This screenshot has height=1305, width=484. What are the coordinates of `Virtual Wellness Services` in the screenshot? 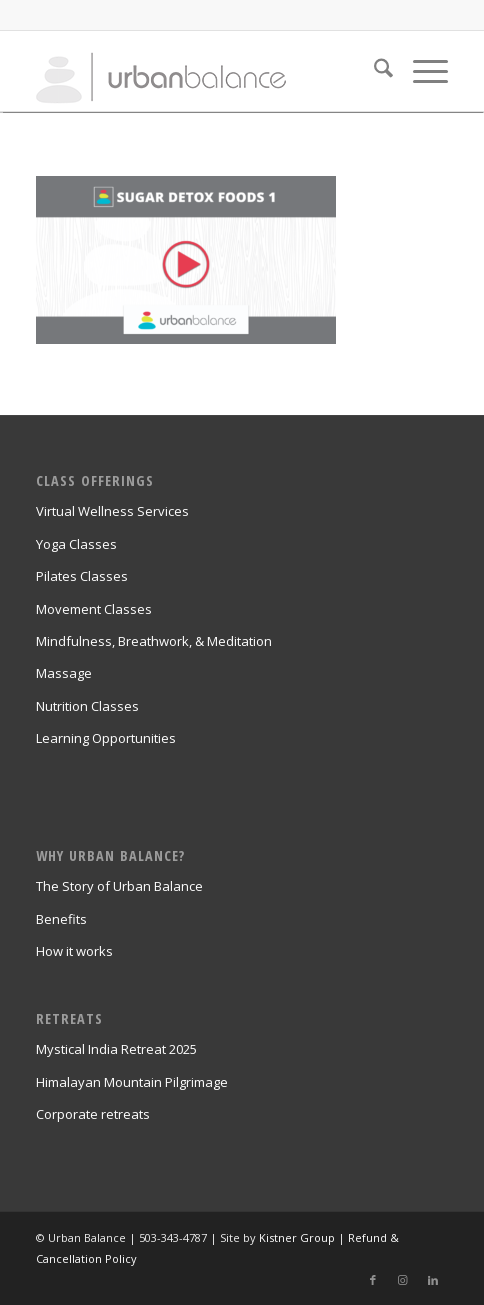 It's located at (112, 511).